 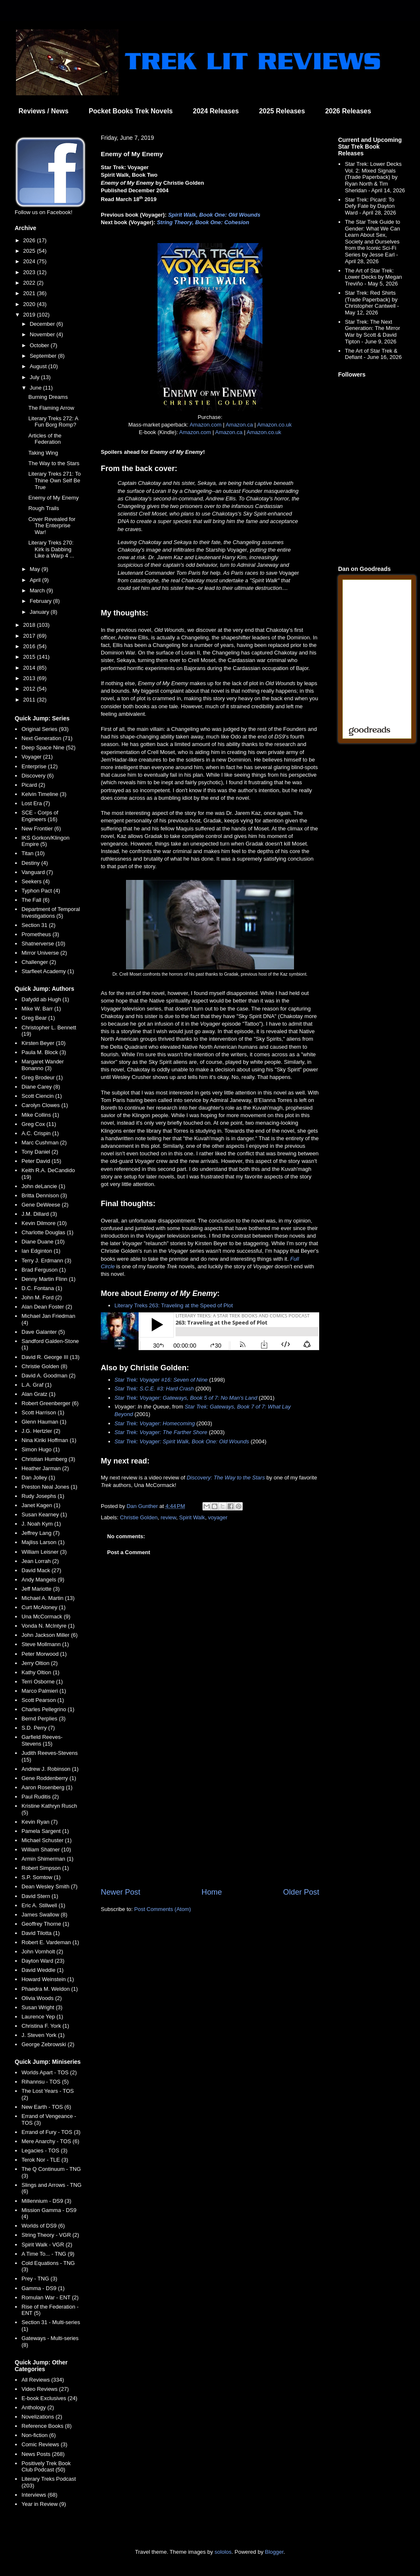 I want to click on The Art of Star Trek & Defiant - June 16, 2026, so click(x=373, y=354).